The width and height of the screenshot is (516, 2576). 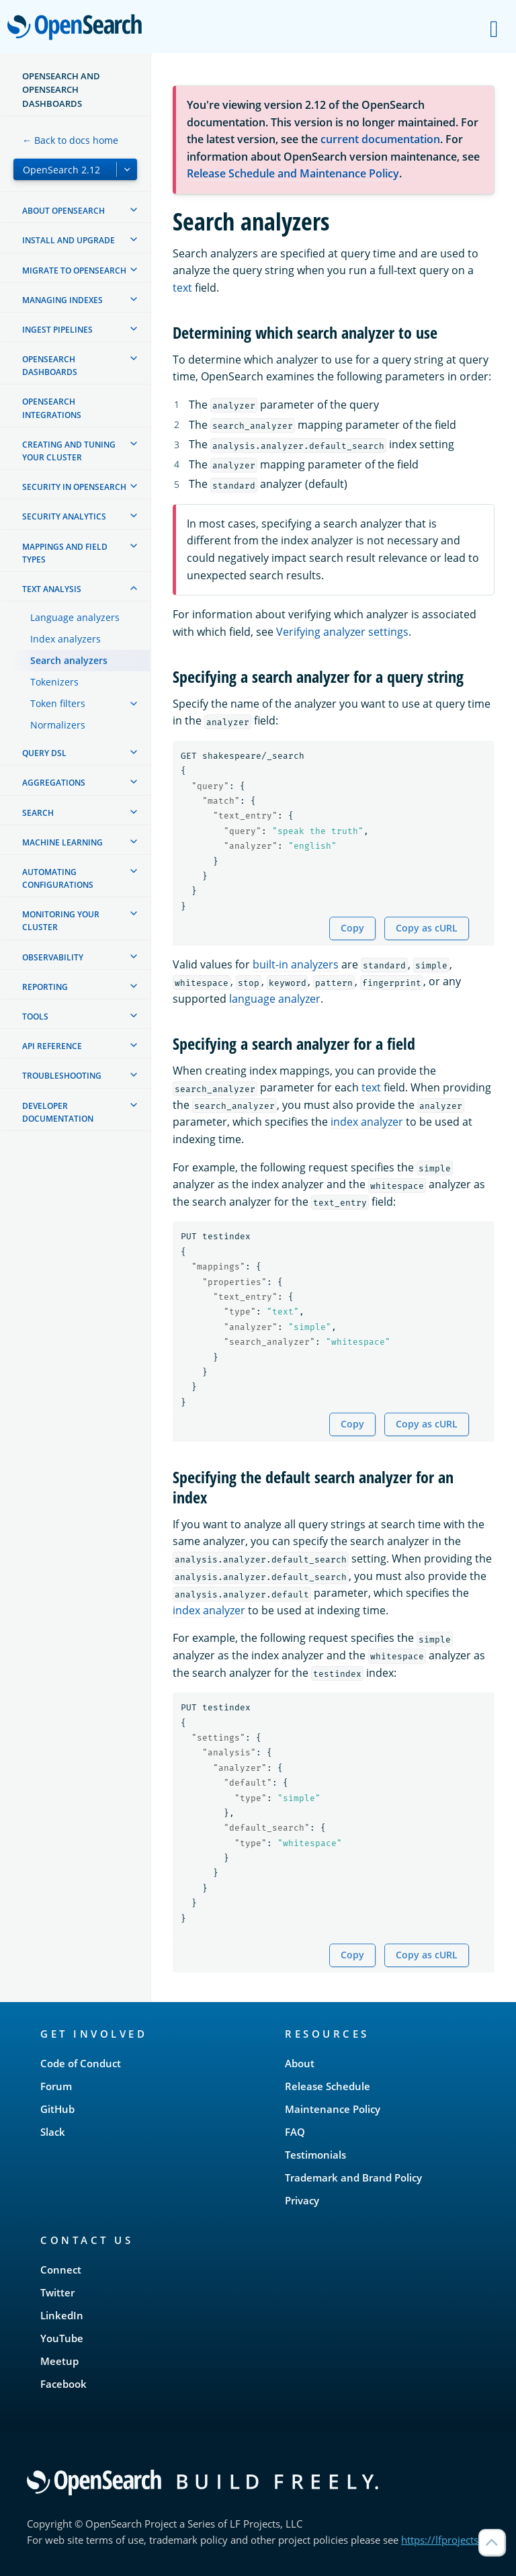 What do you see at coordinates (44, 753) in the screenshot?
I see `Query DSL [treeitem]` at bounding box center [44, 753].